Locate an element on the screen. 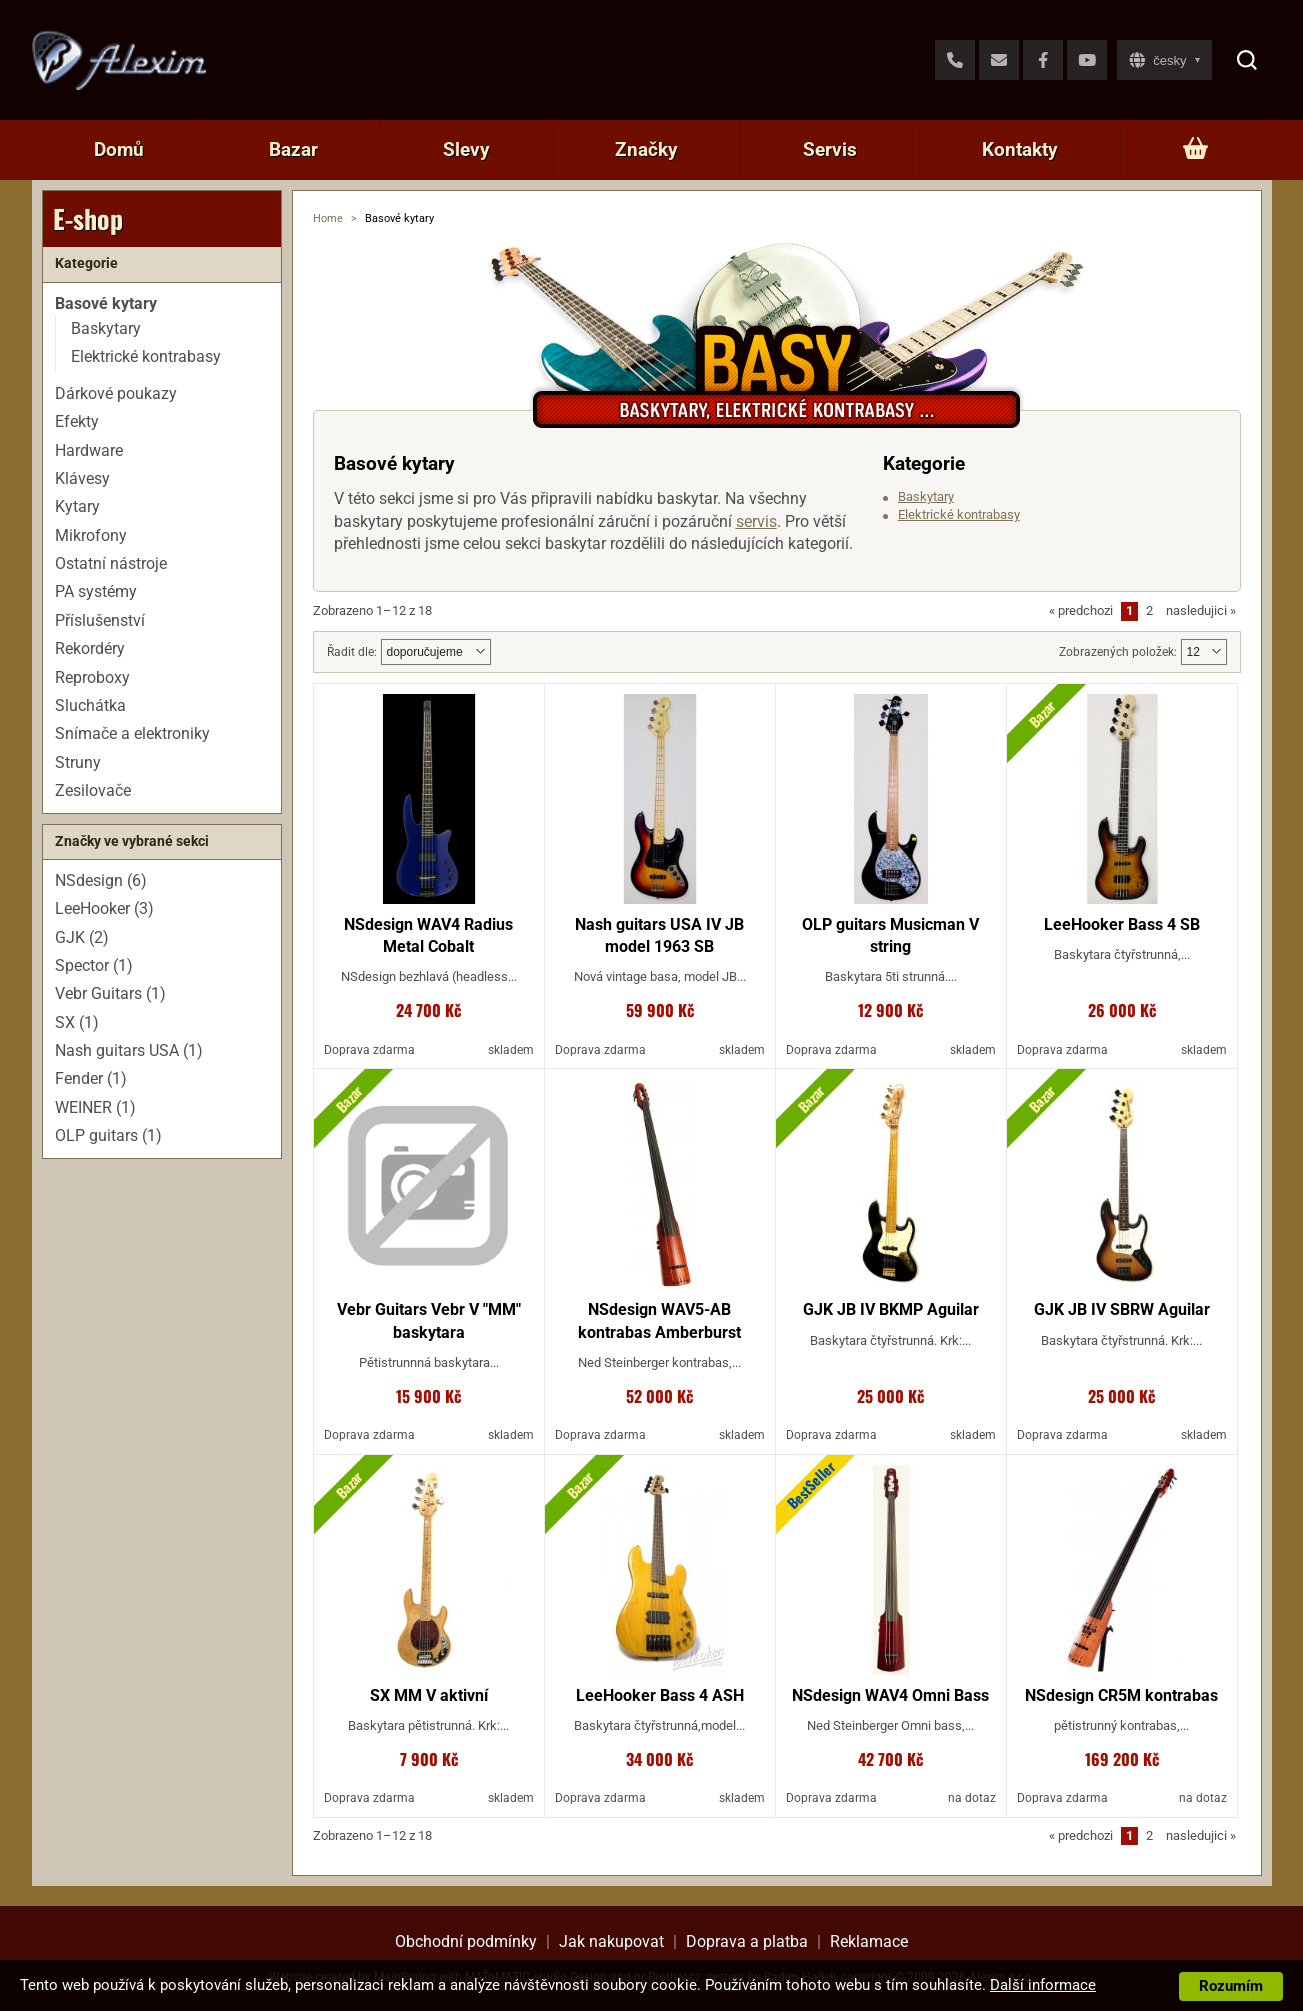  Značky is located at coordinates (646, 149).